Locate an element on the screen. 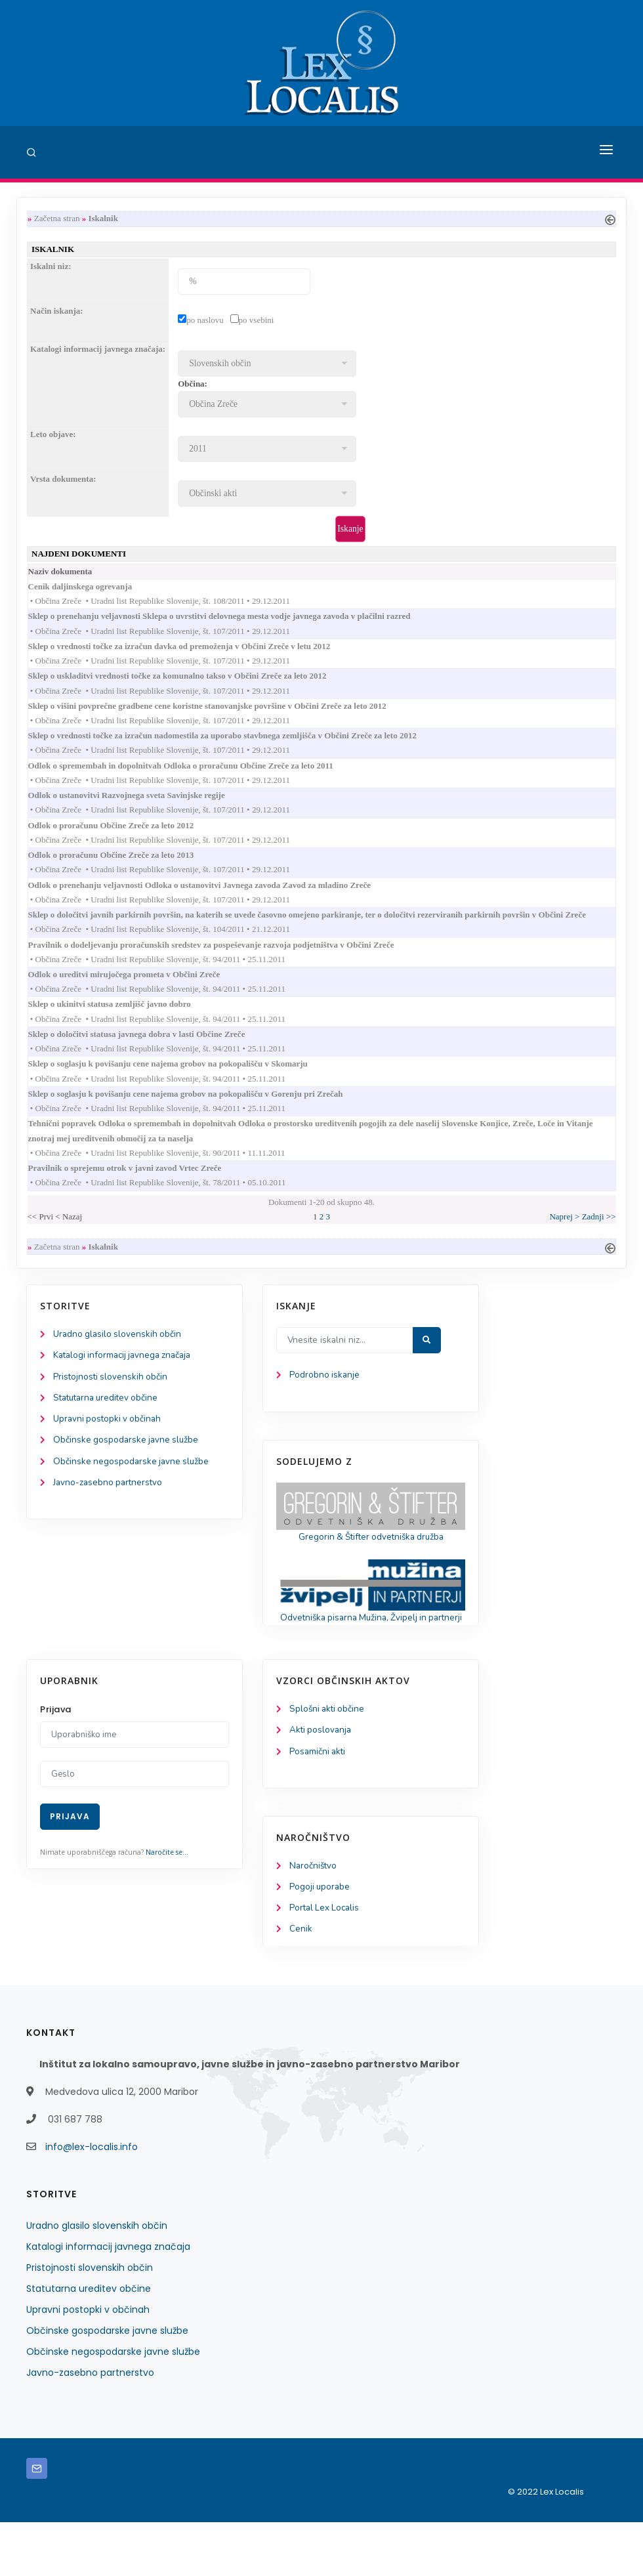  Katalogi informacij javnega značaja is located at coordinates (126, 1388).